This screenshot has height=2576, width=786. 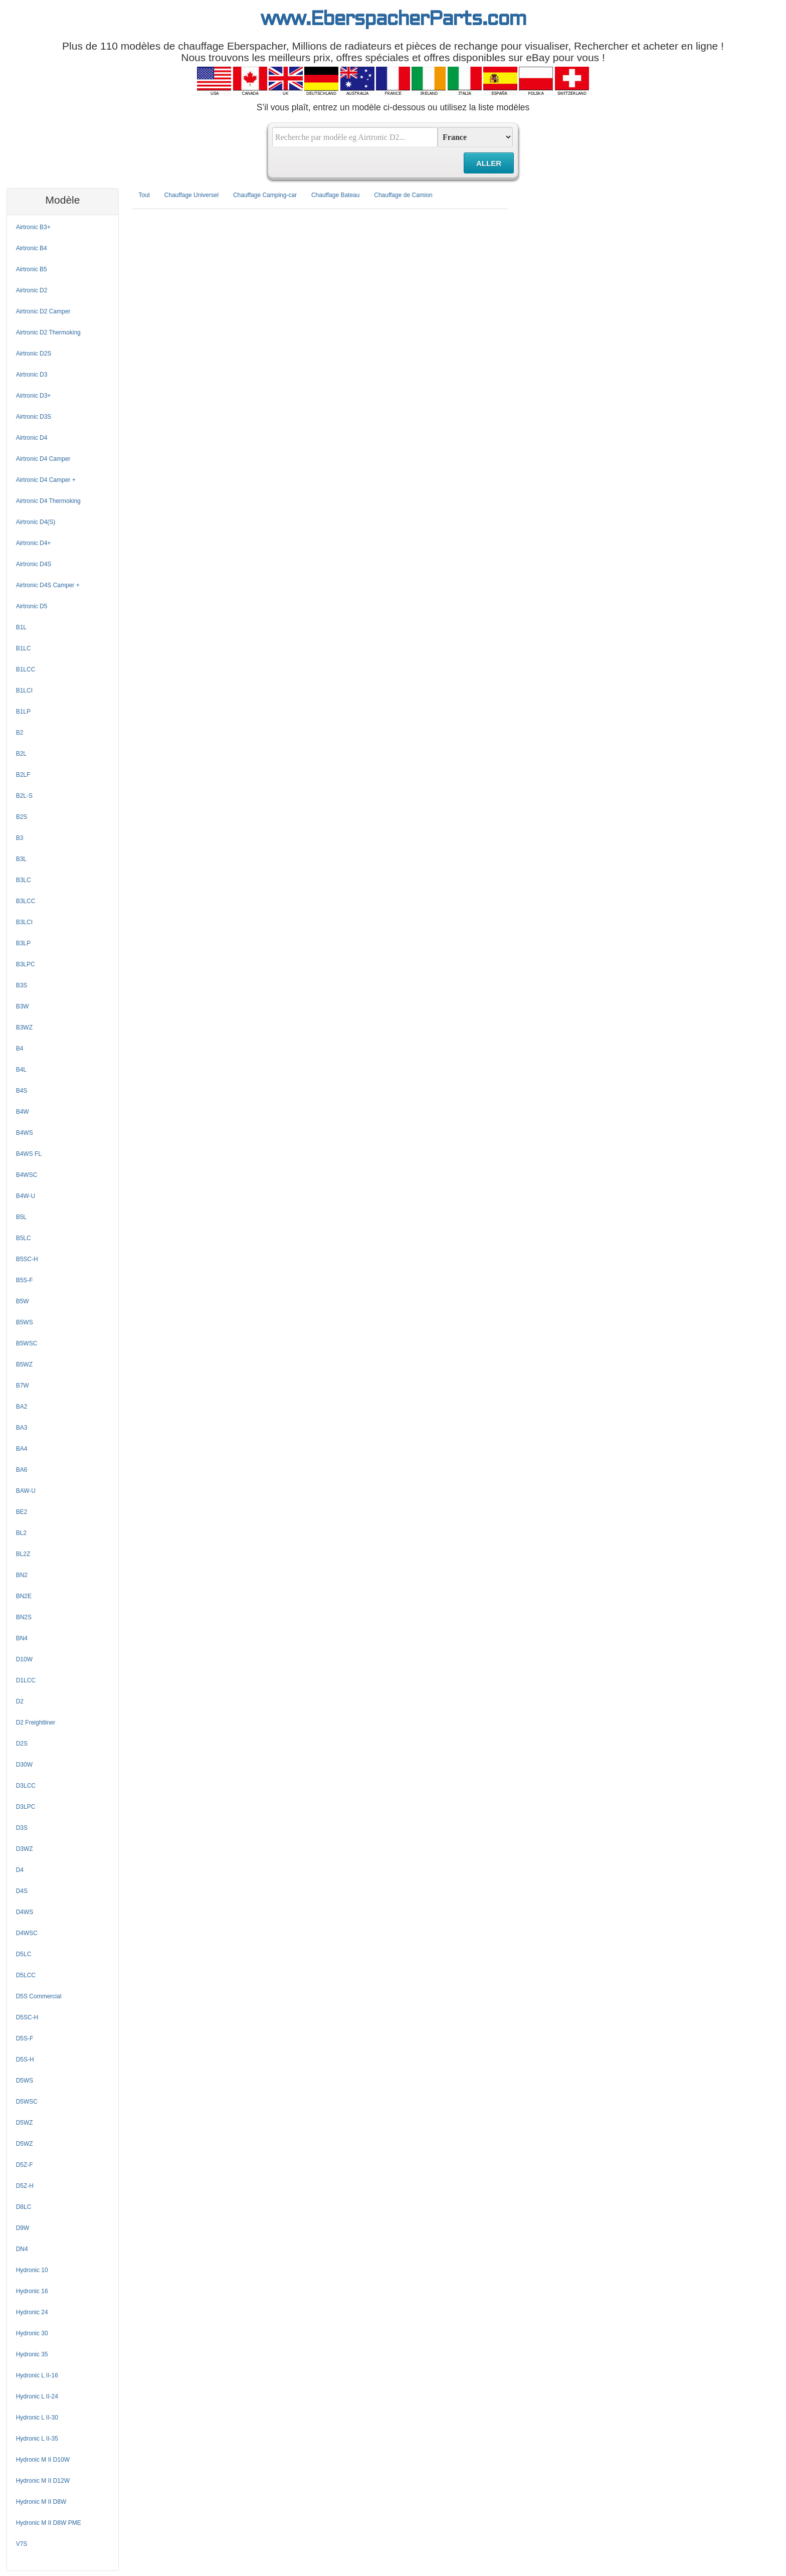 I want to click on D2S, so click(x=22, y=1743).